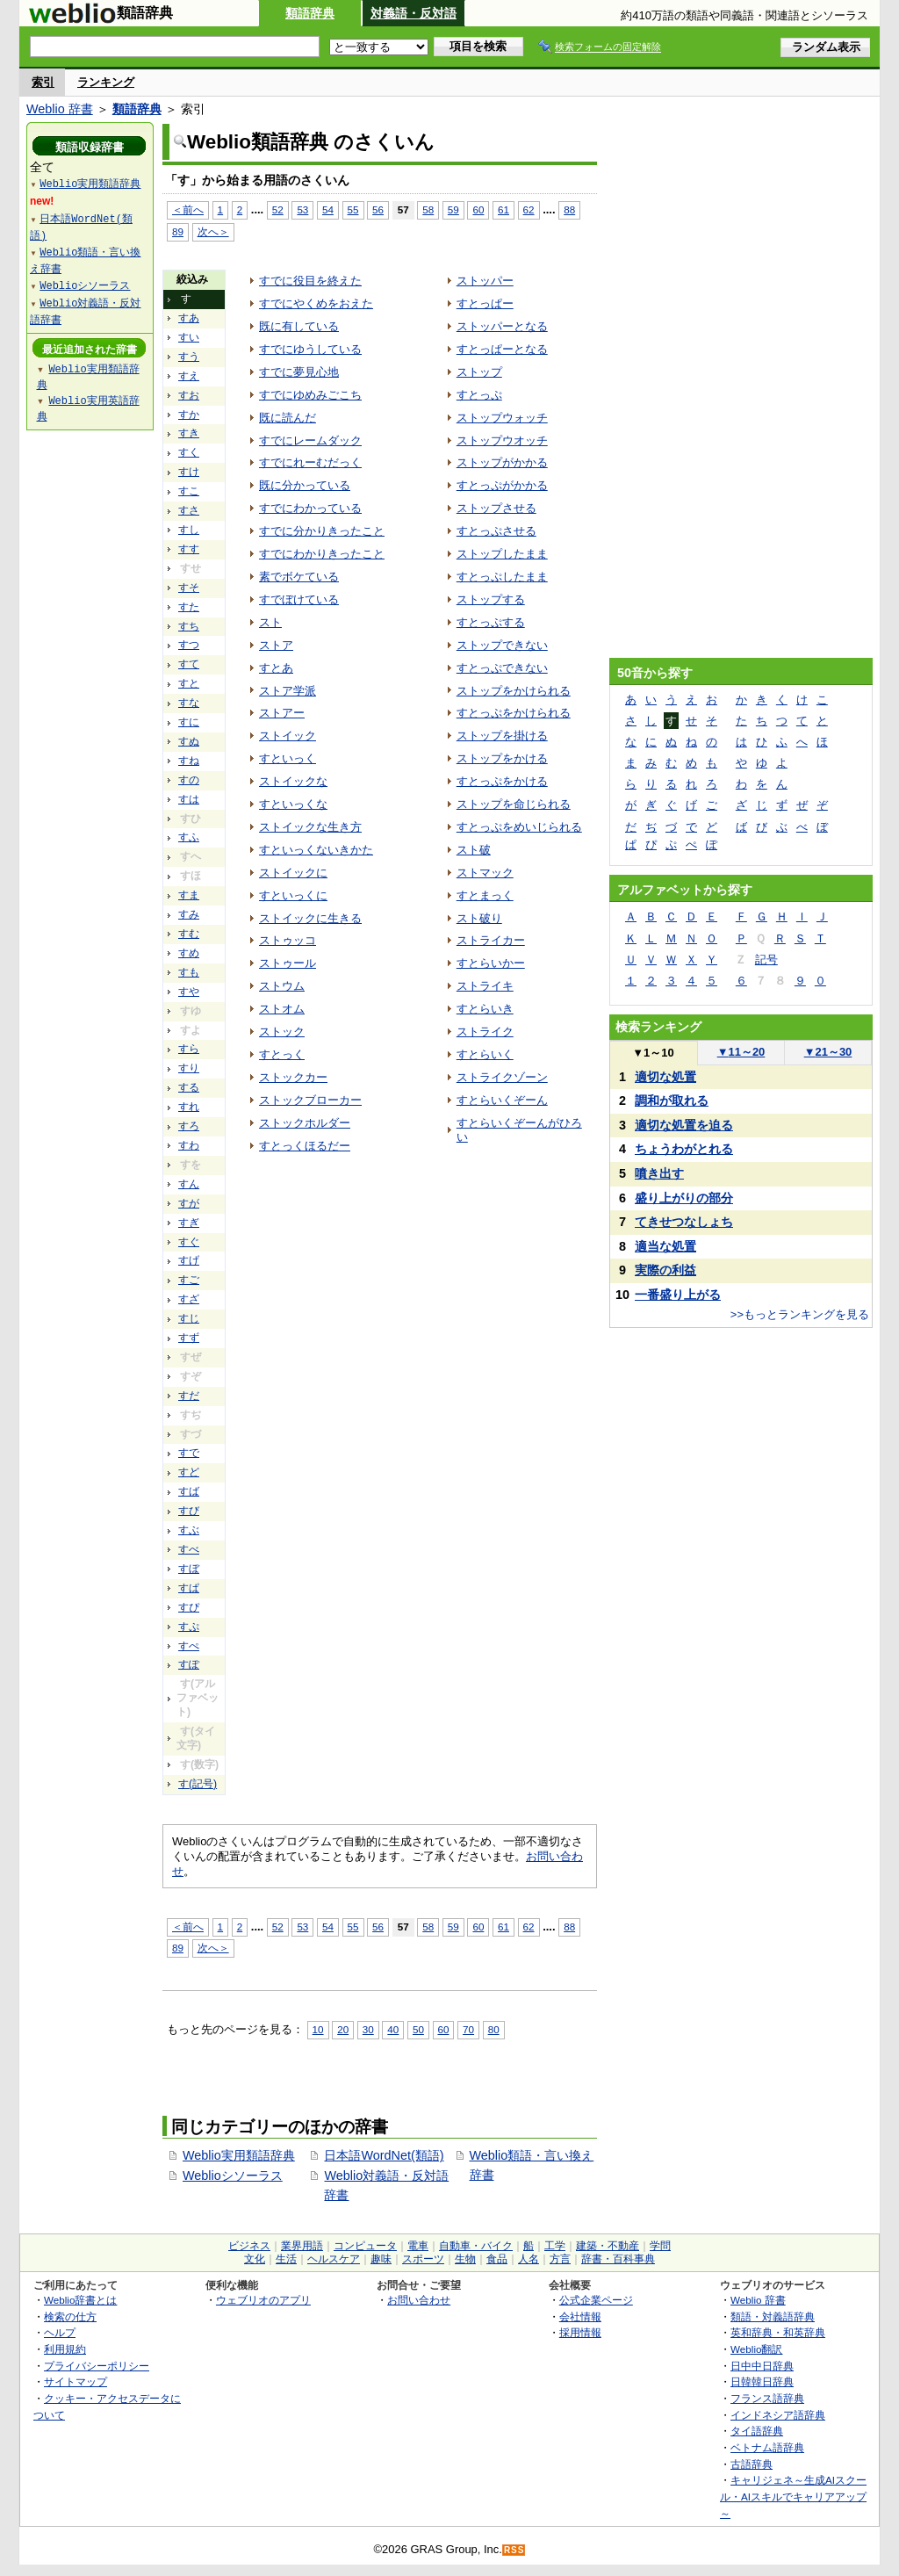  I want to click on ヘルプ, so click(60, 2332).